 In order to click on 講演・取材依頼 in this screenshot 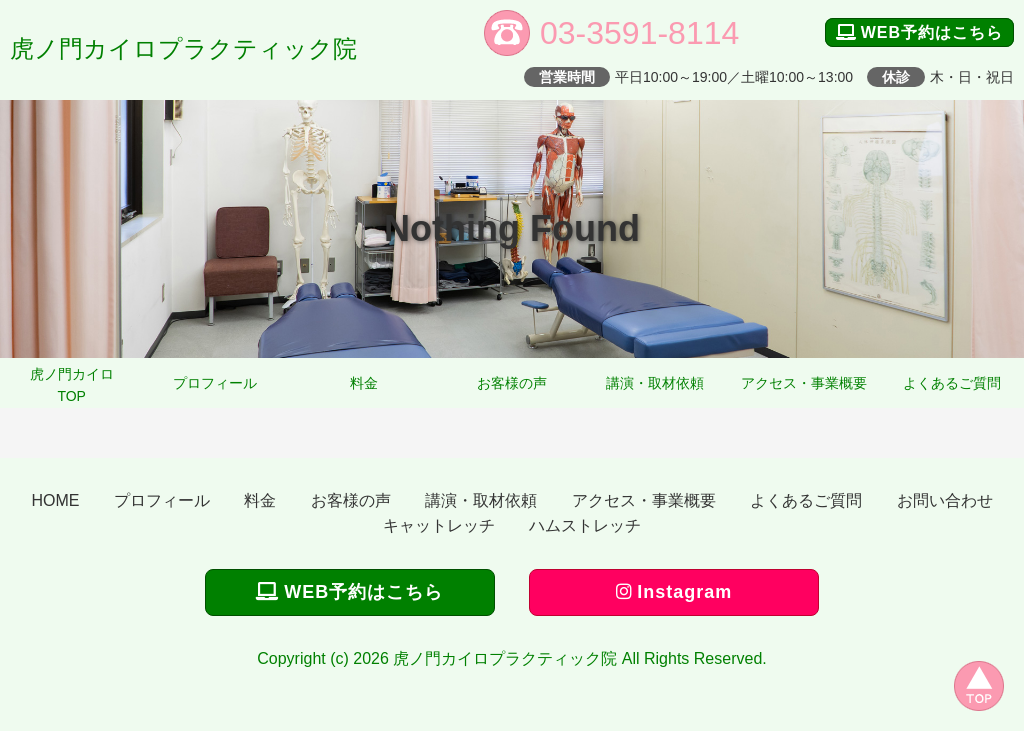, I will do `click(655, 383)`.